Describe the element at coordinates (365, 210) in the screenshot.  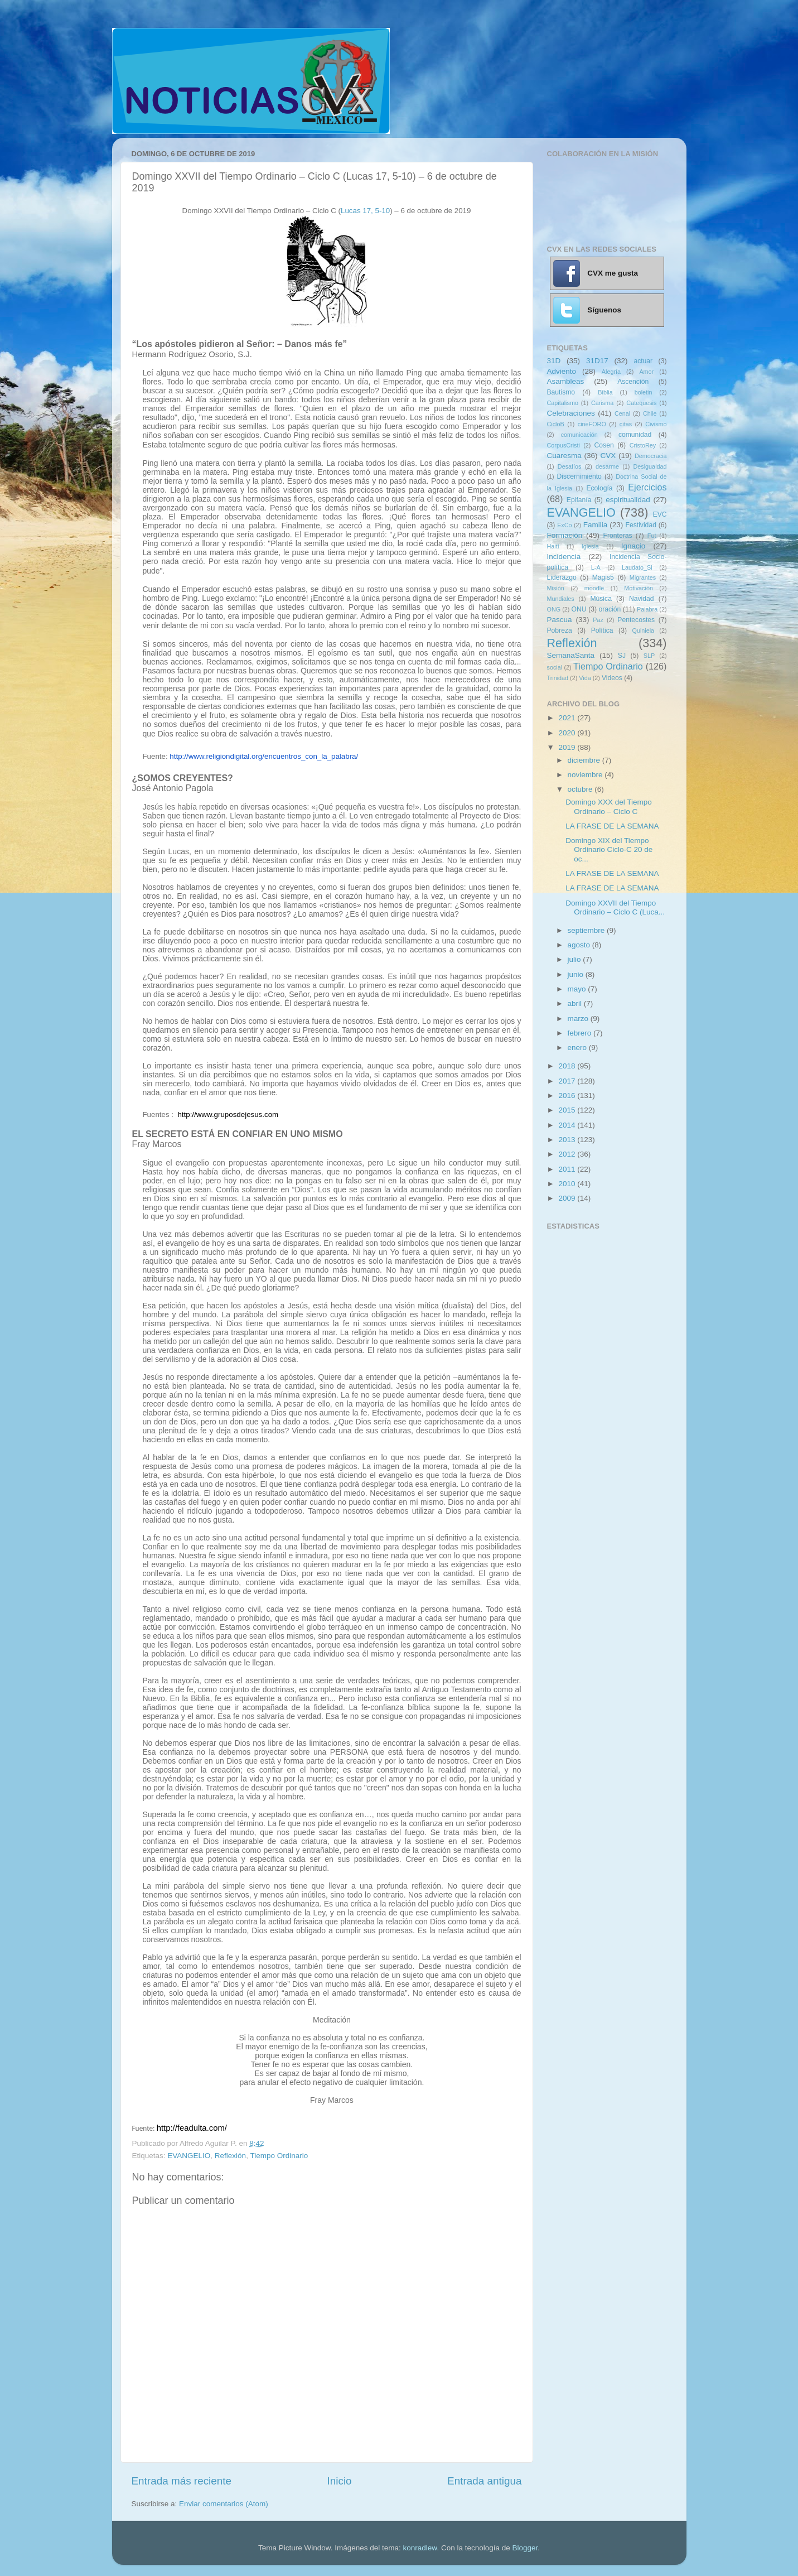
I see `Lucas 17, 5-10` at that location.